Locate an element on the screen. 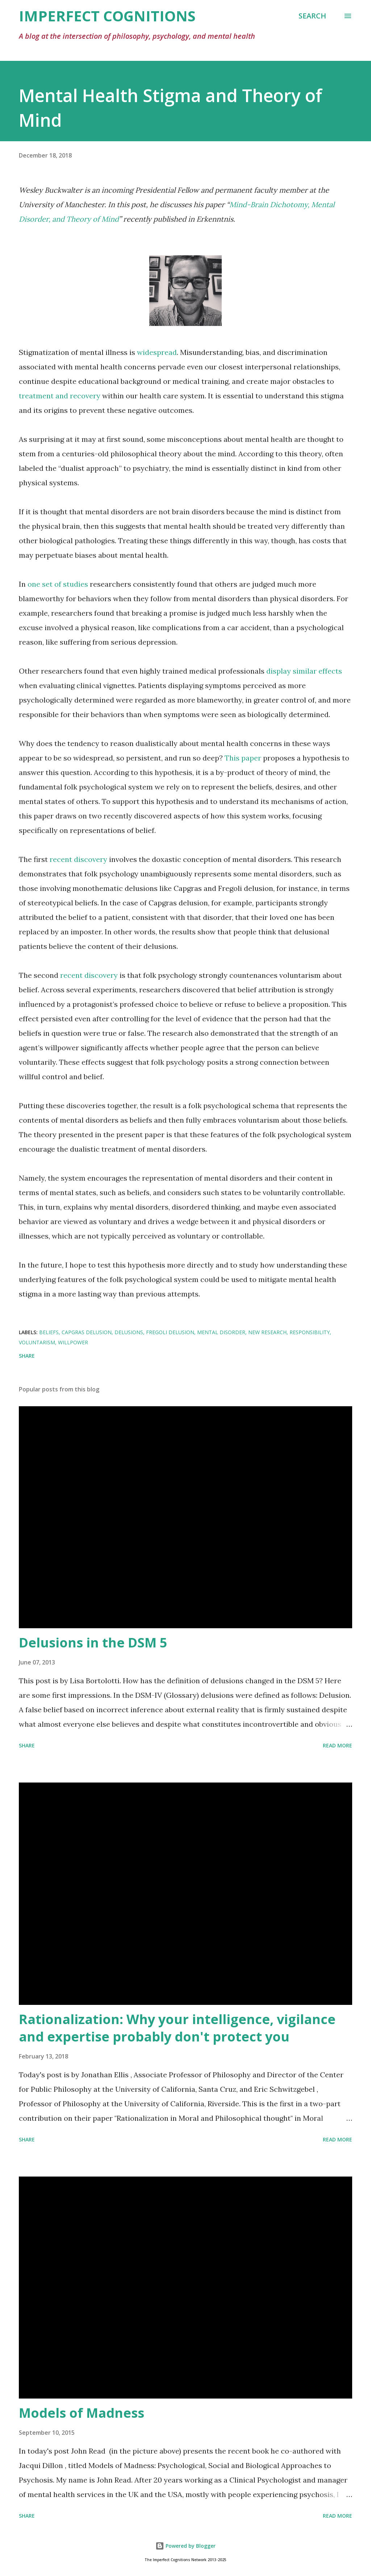 The width and height of the screenshot is (371, 2576). Rationalization: Why your intelligence, vigilance and expertise probably don't protect you is located at coordinates (177, 2027).